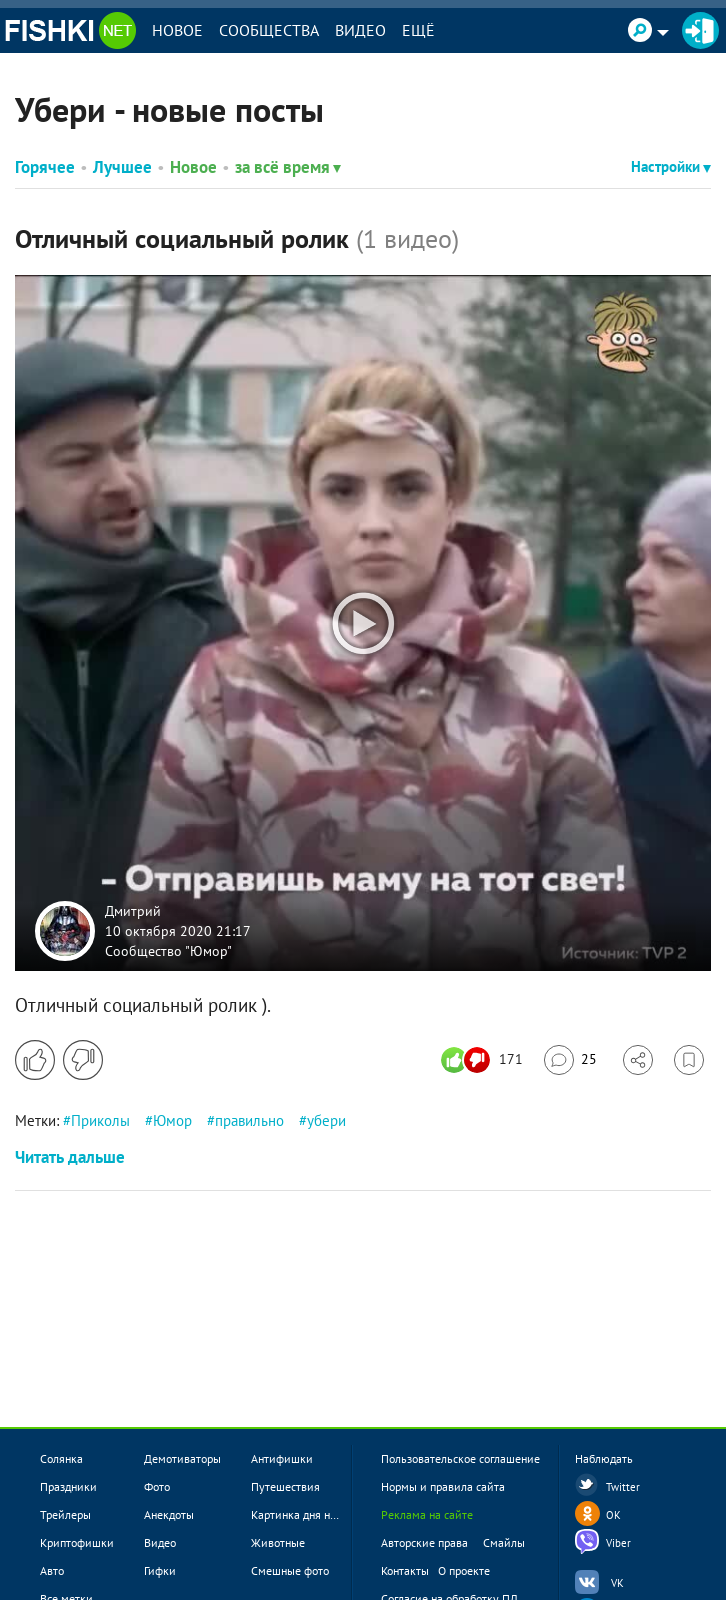  What do you see at coordinates (65, 1514) in the screenshot?
I see `Трейлеры` at bounding box center [65, 1514].